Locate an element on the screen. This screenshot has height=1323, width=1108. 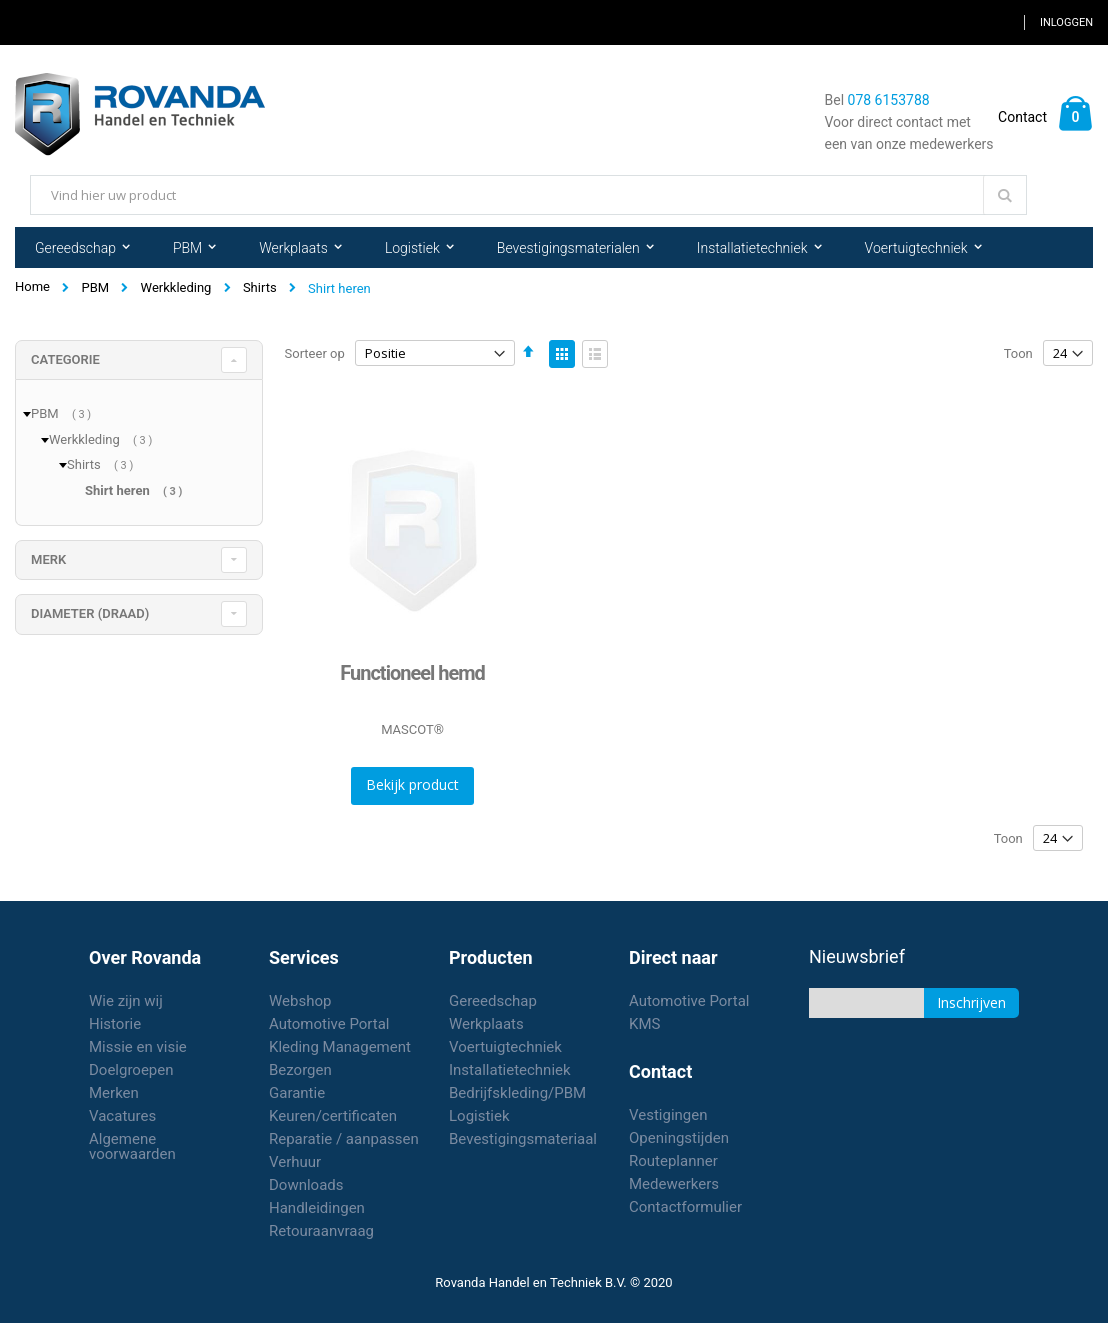
Bezorgen is located at coordinates (300, 1070).